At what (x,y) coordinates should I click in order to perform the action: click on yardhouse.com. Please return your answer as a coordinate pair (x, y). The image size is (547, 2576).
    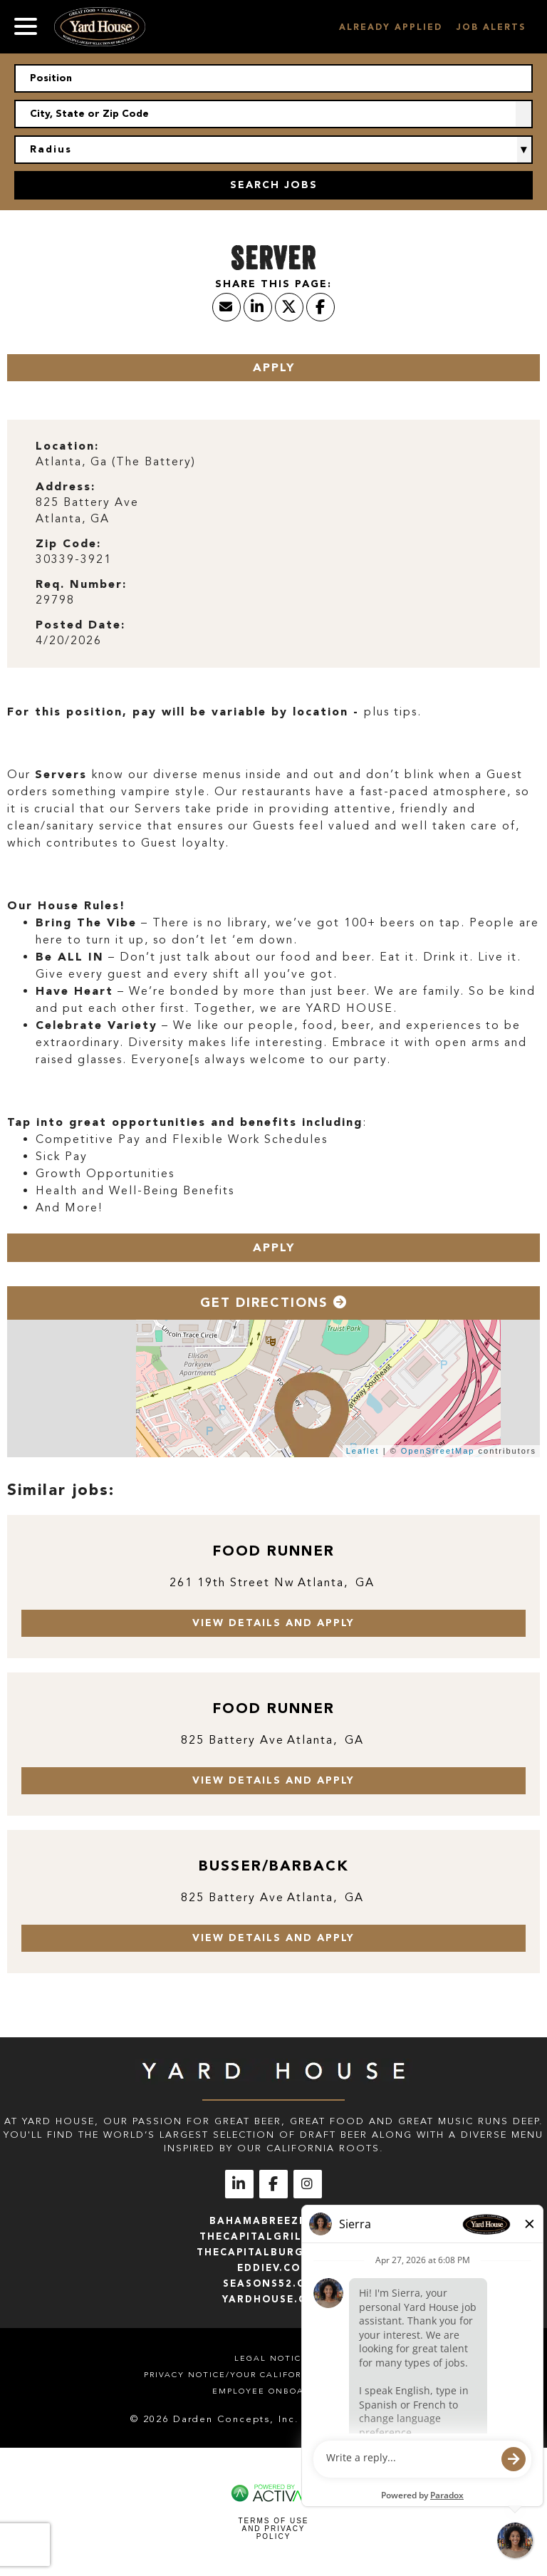
    Looking at the image, I should click on (273, 2299).